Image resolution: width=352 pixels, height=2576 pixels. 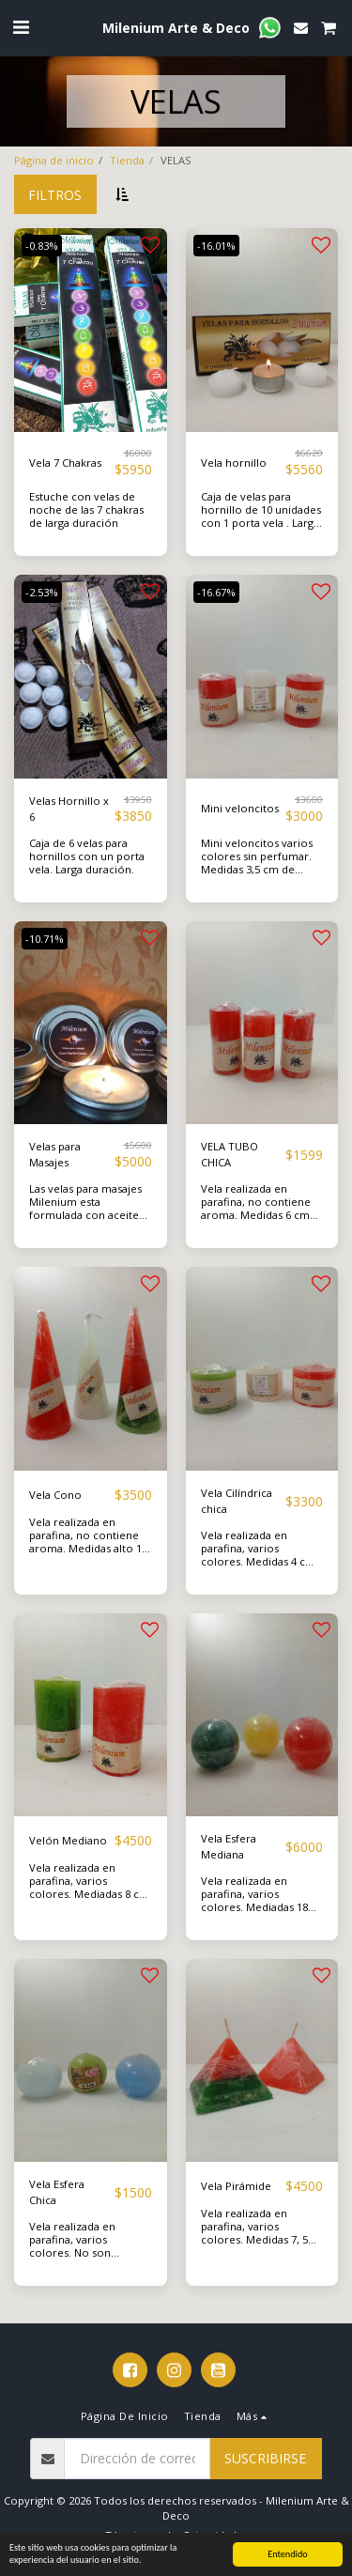 I want to click on Vela Esfera Mediana, so click(x=228, y=1846).